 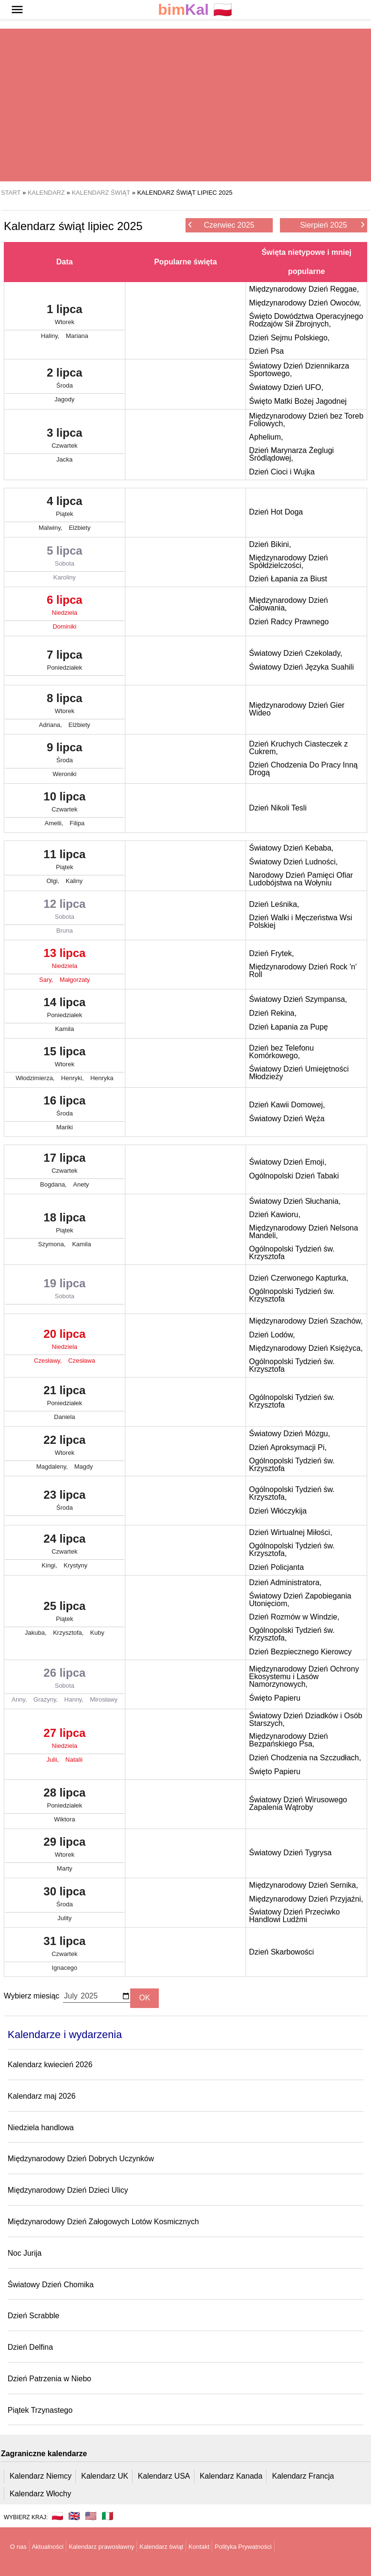 What do you see at coordinates (281, 1052) in the screenshot?
I see `Dzień bez Telefonu Komórkowego,` at bounding box center [281, 1052].